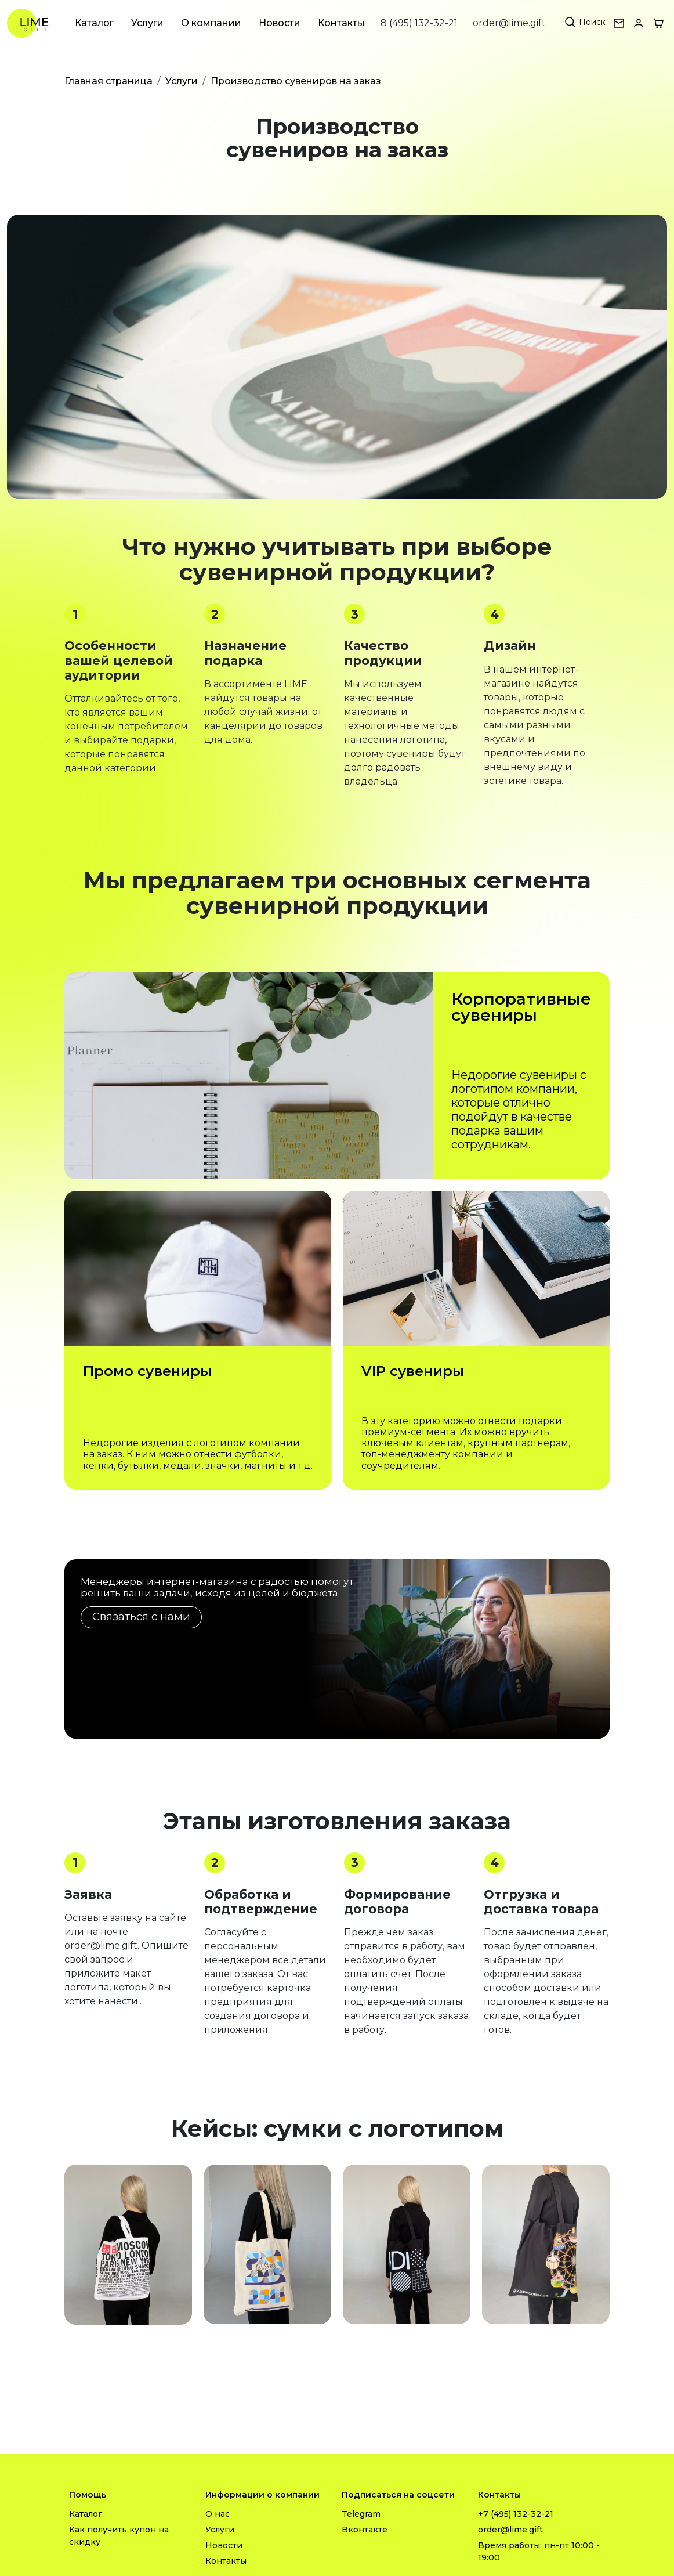 This screenshot has height=2576, width=674. Describe the element at coordinates (147, 22) in the screenshot. I see `Услуги` at that location.